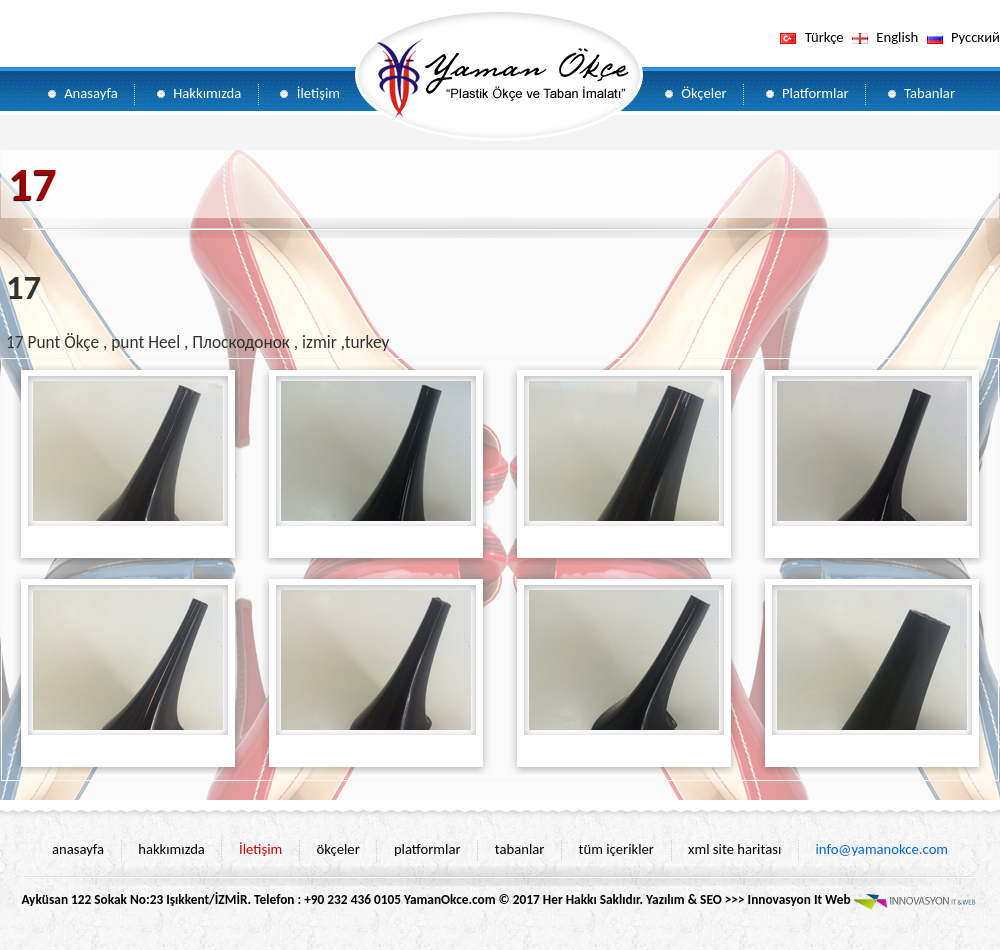 The image size is (1000, 950). I want to click on Ökçeler, so click(703, 93).